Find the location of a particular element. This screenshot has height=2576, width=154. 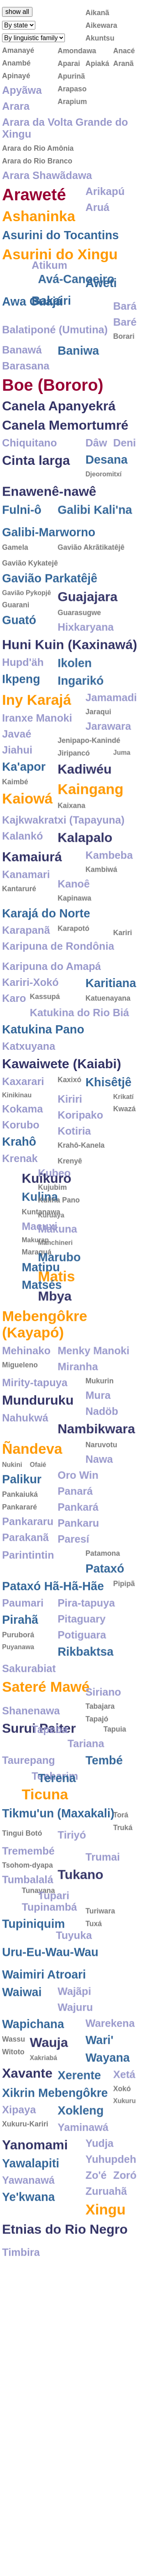

Apiaká is located at coordinates (97, 63).